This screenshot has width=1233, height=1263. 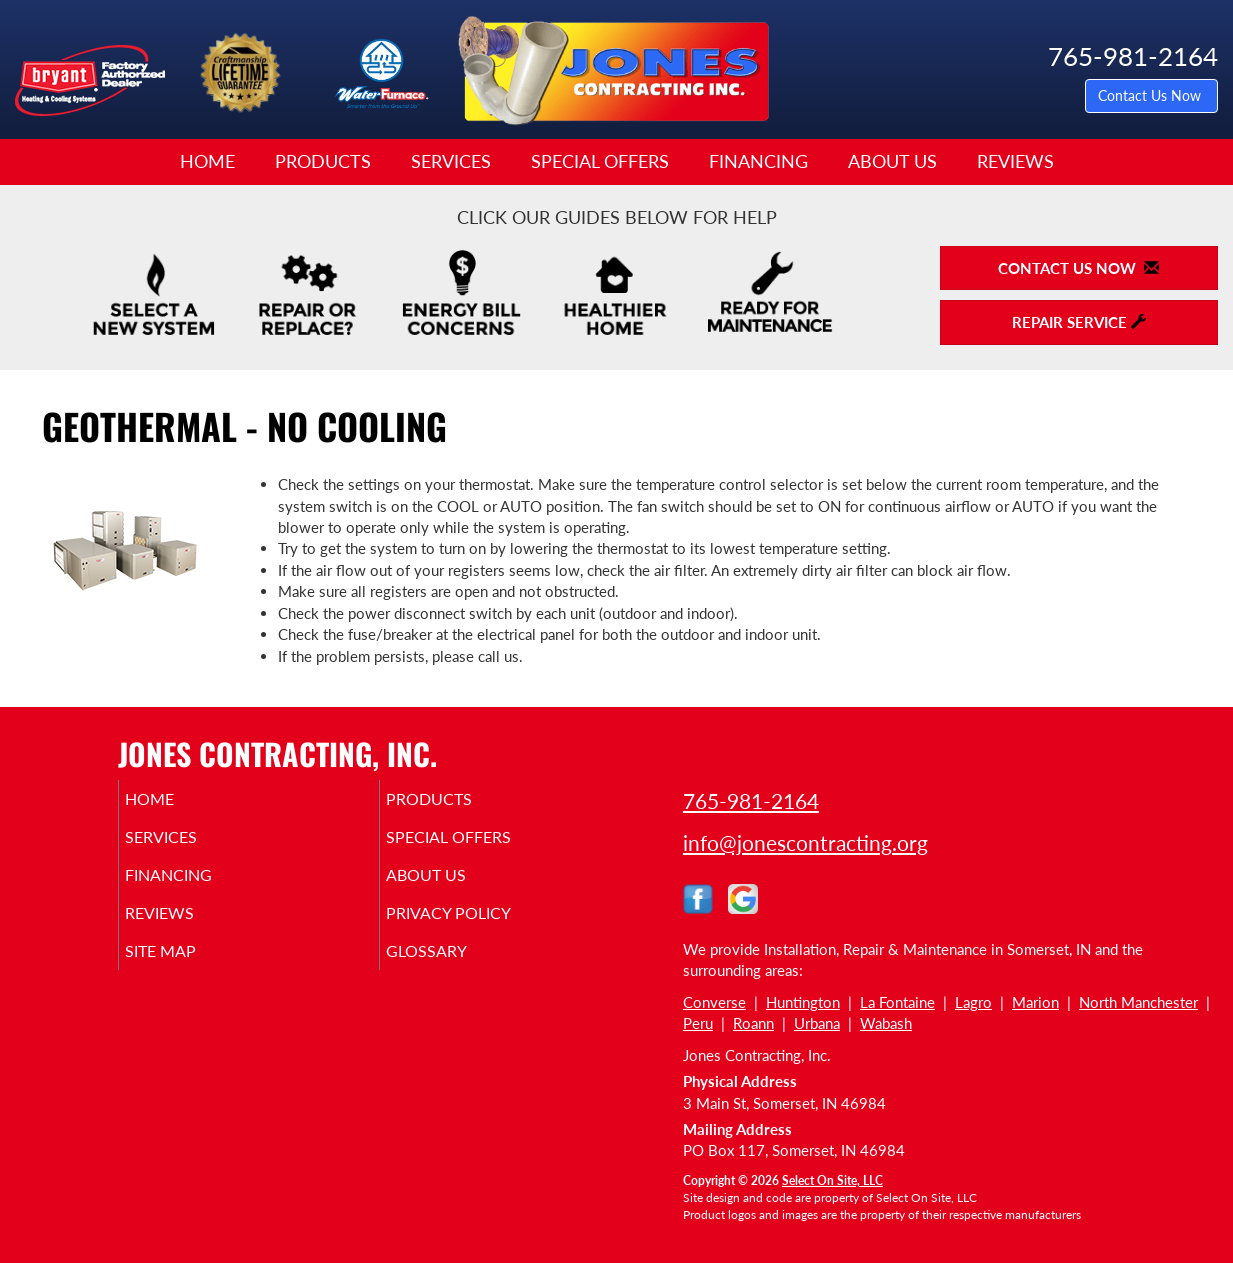 What do you see at coordinates (753, 1023) in the screenshot?
I see `Roann` at bounding box center [753, 1023].